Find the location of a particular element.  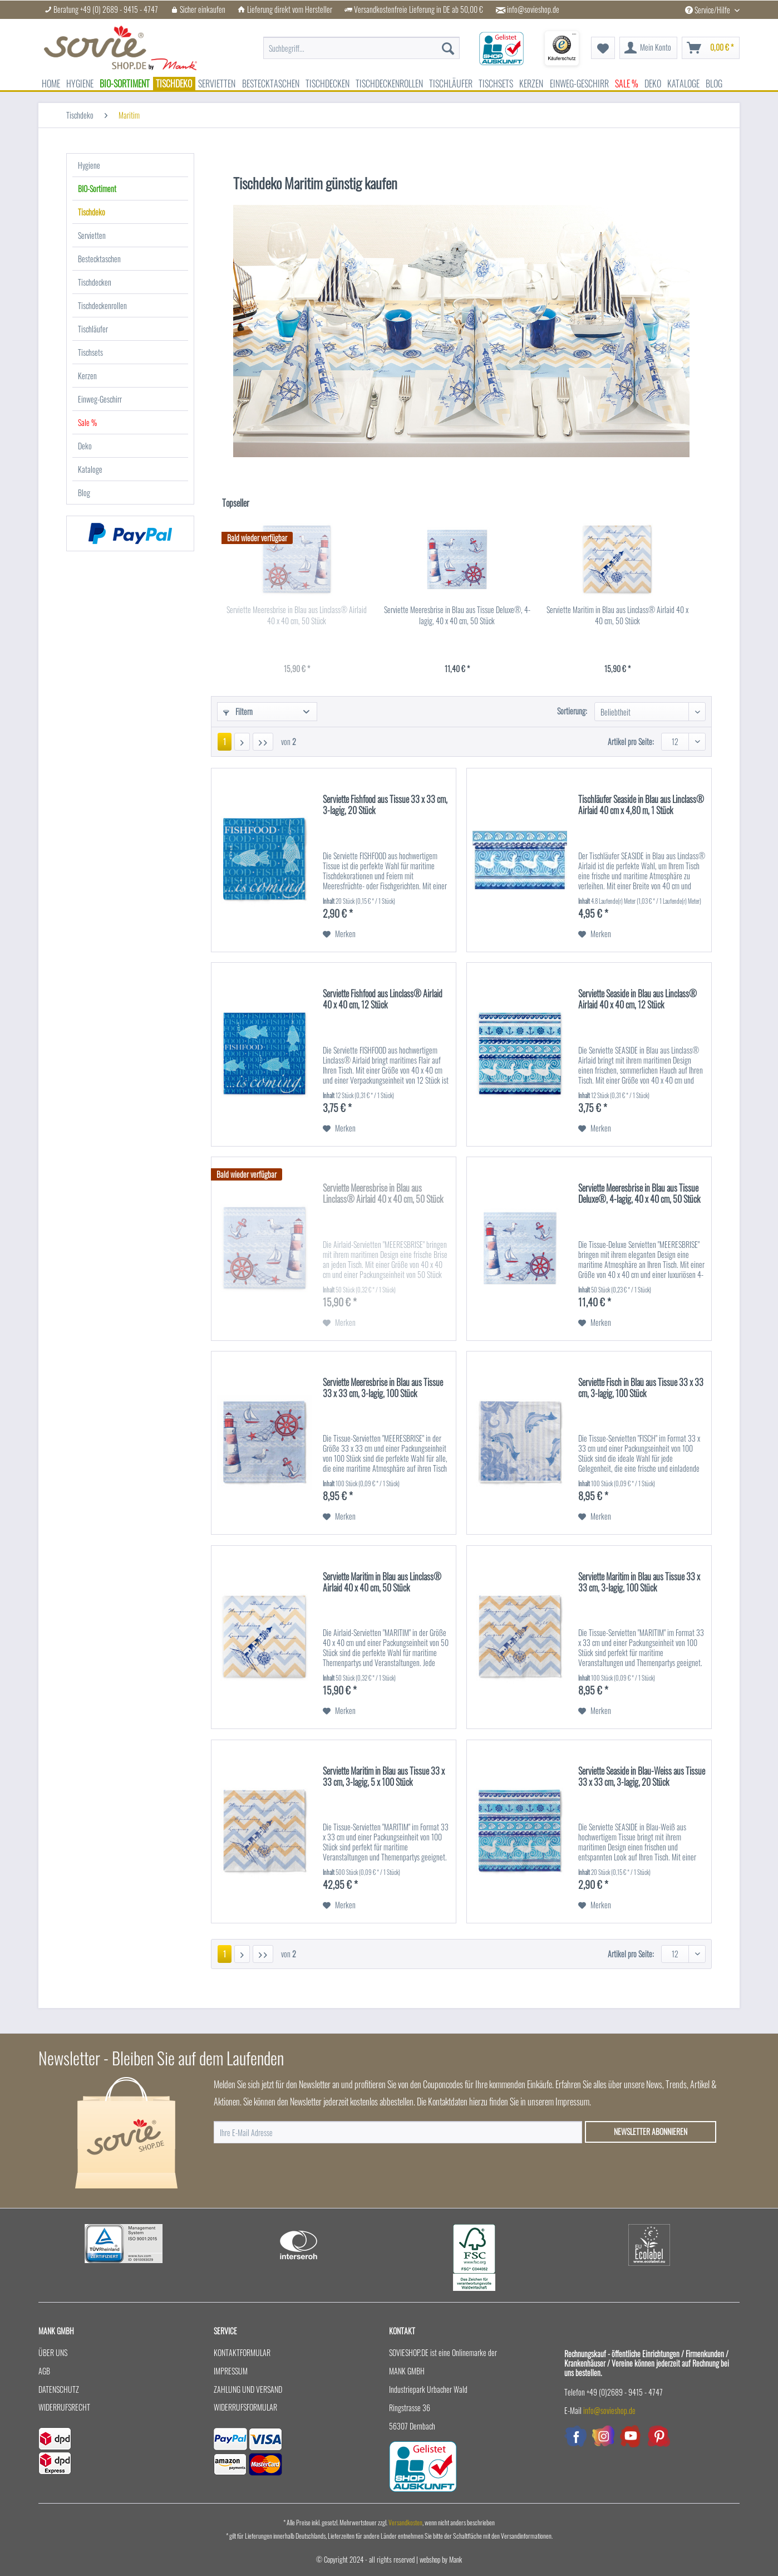

Sortierung: is located at coordinates (572, 711).